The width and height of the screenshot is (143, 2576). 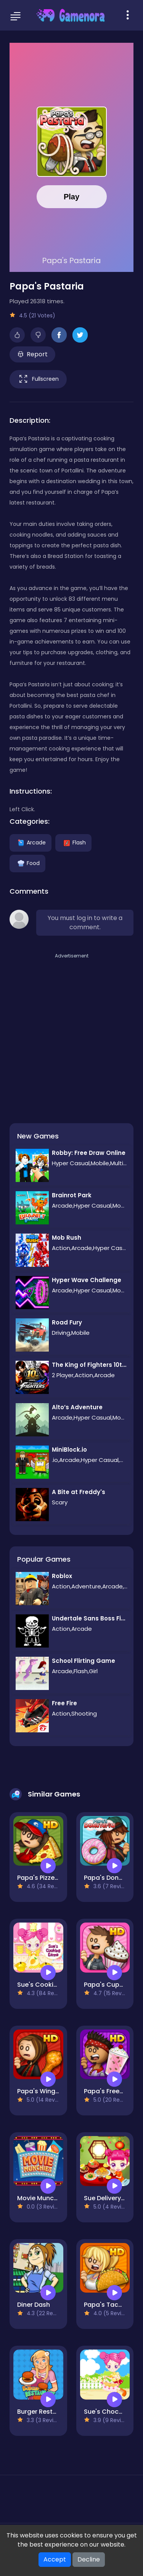 What do you see at coordinates (33, 354) in the screenshot?
I see `Report` at bounding box center [33, 354].